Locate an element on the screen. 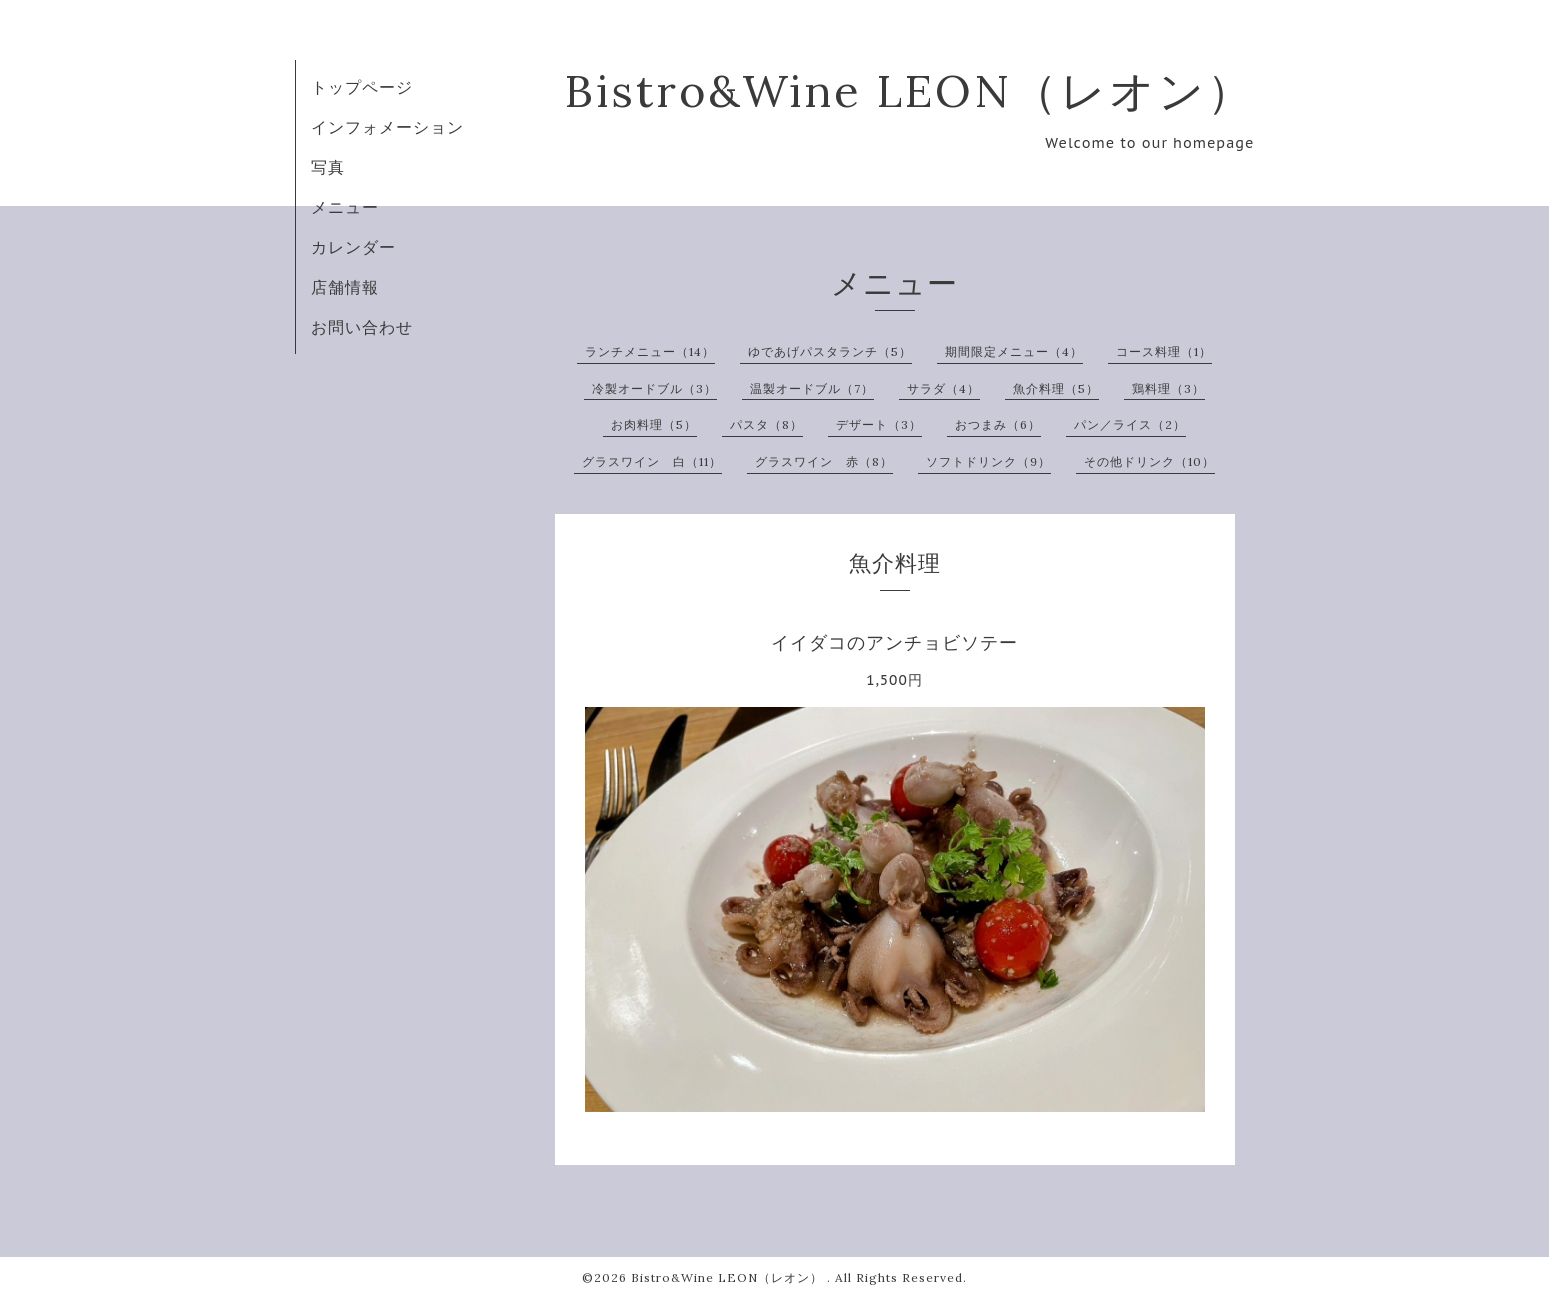  メニュー is located at coordinates (345, 207).